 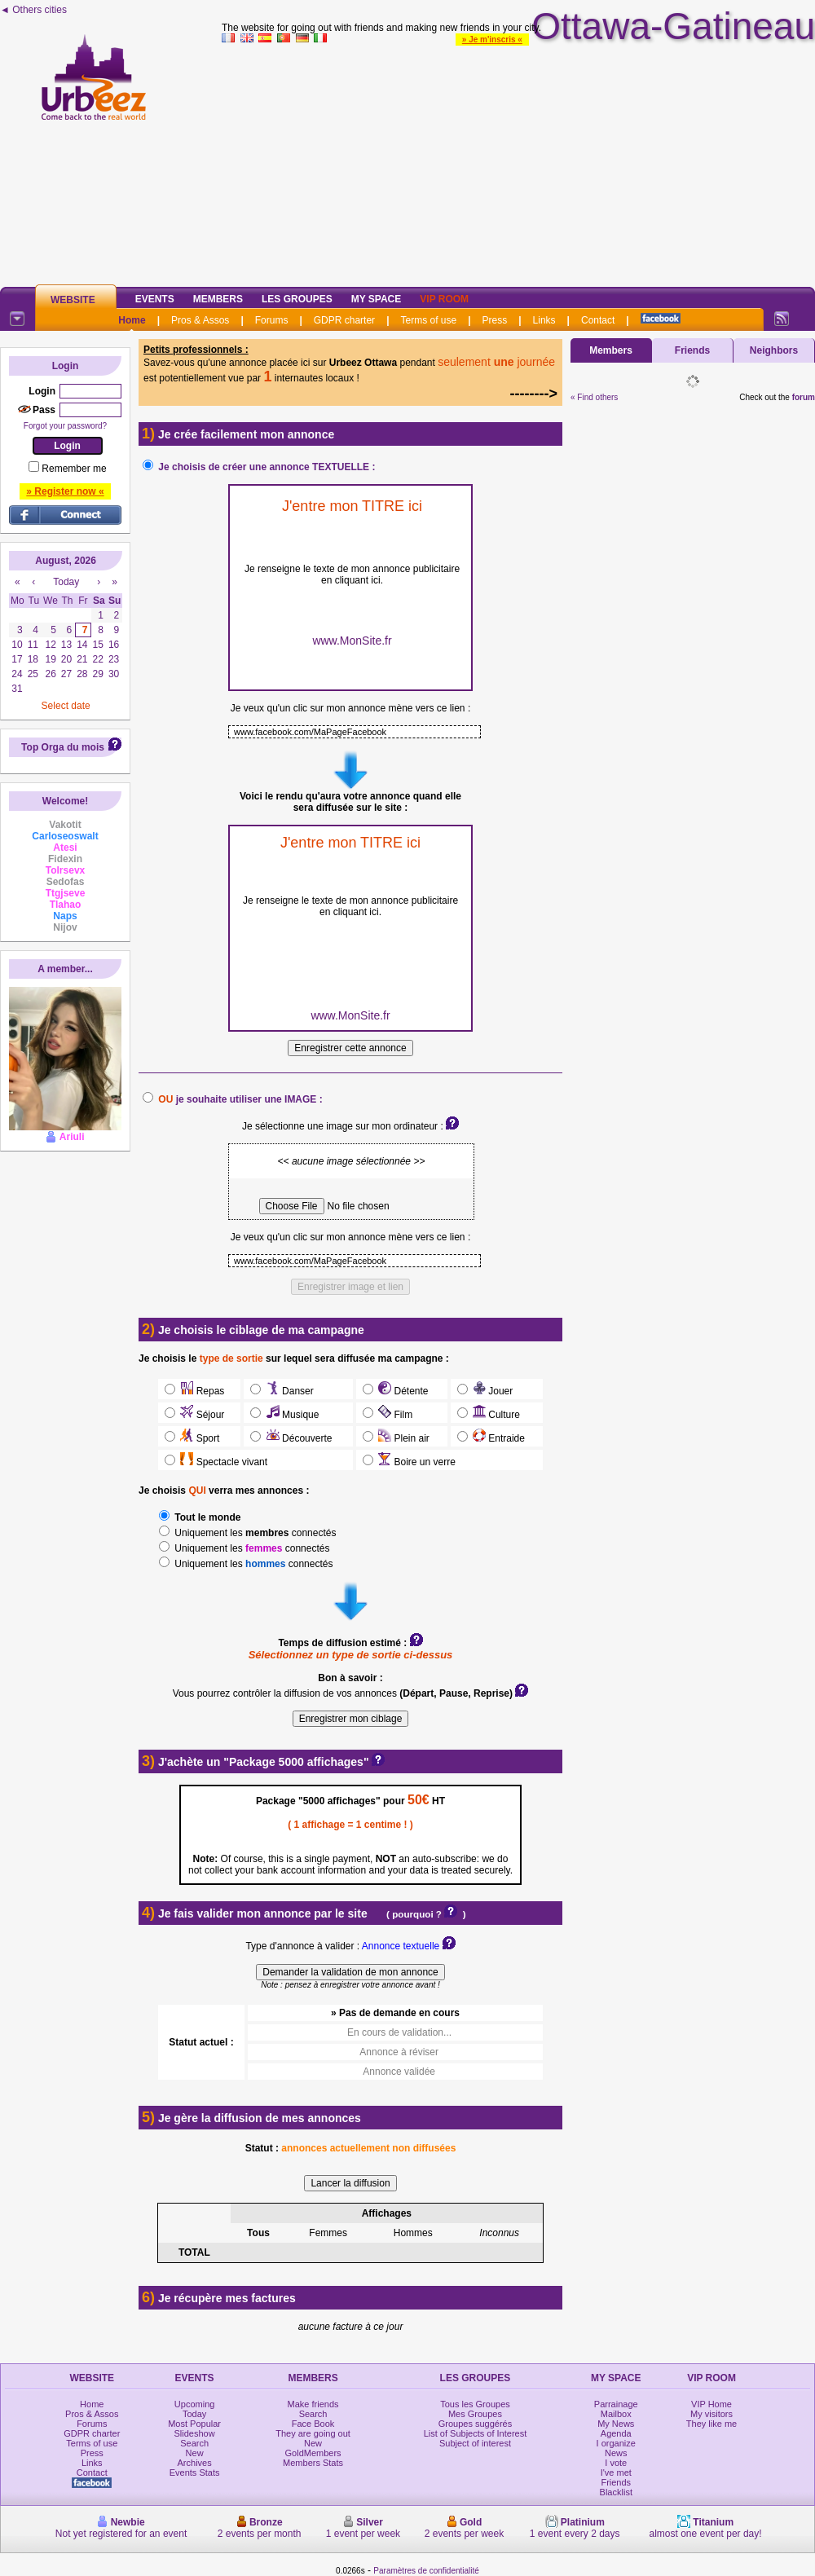 What do you see at coordinates (194, 2443) in the screenshot?
I see `Search` at bounding box center [194, 2443].